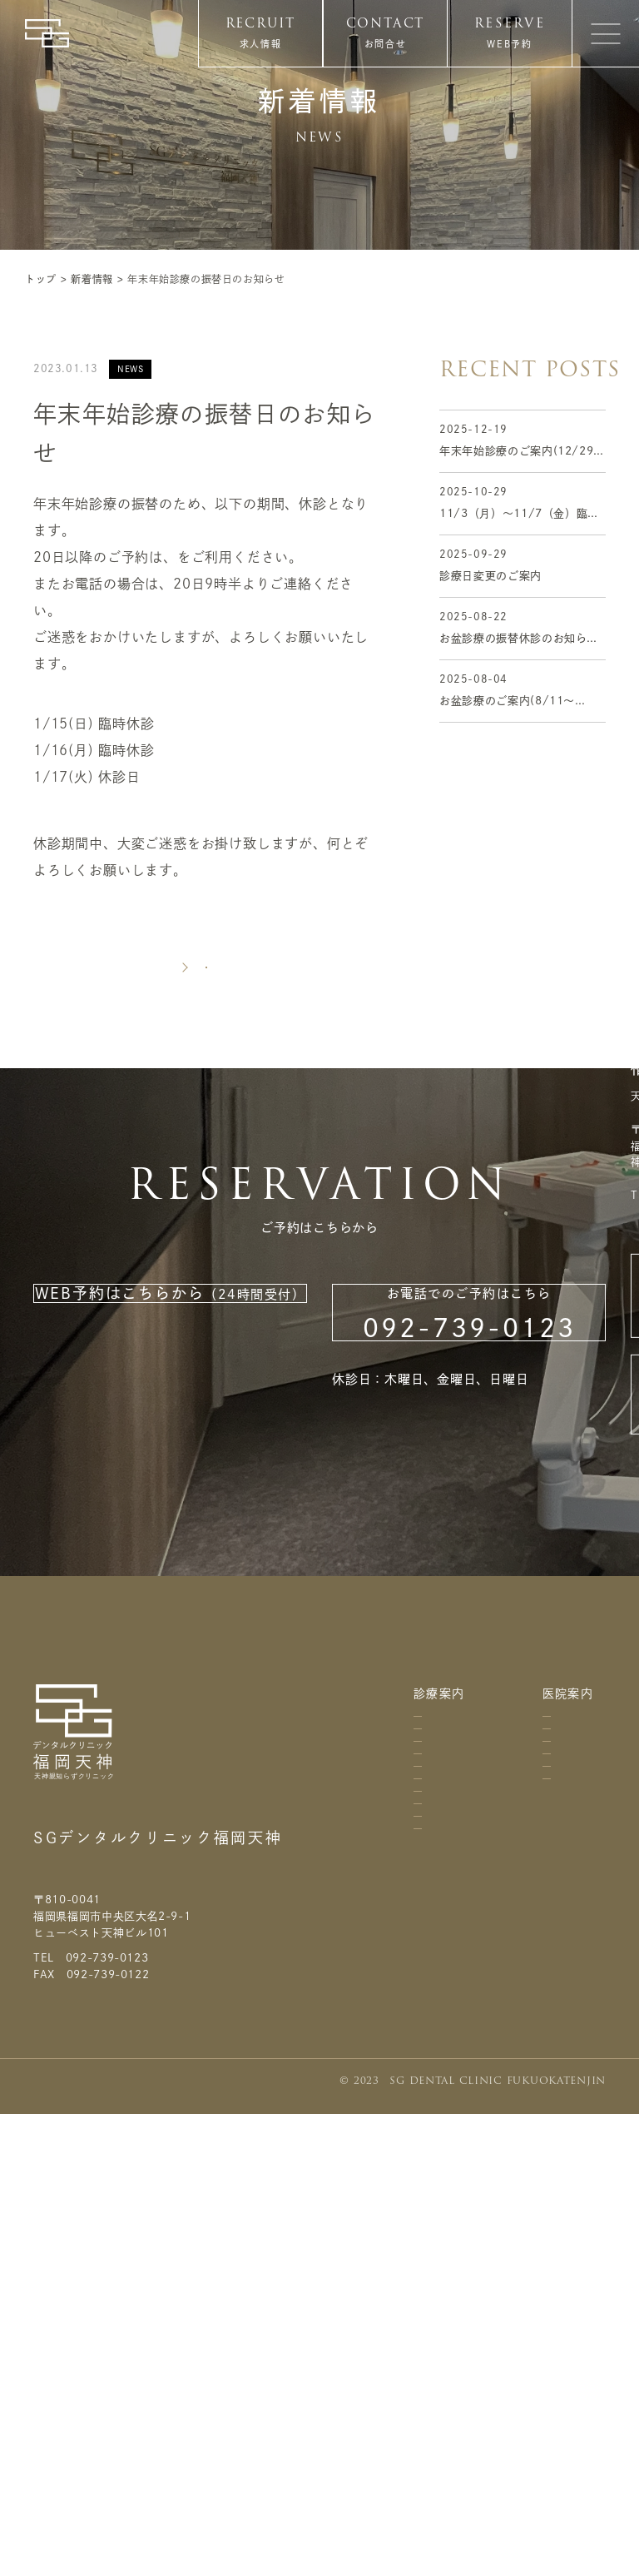  What do you see at coordinates (509, 43) in the screenshot?
I see `WEB予約` at bounding box center [509, 43].